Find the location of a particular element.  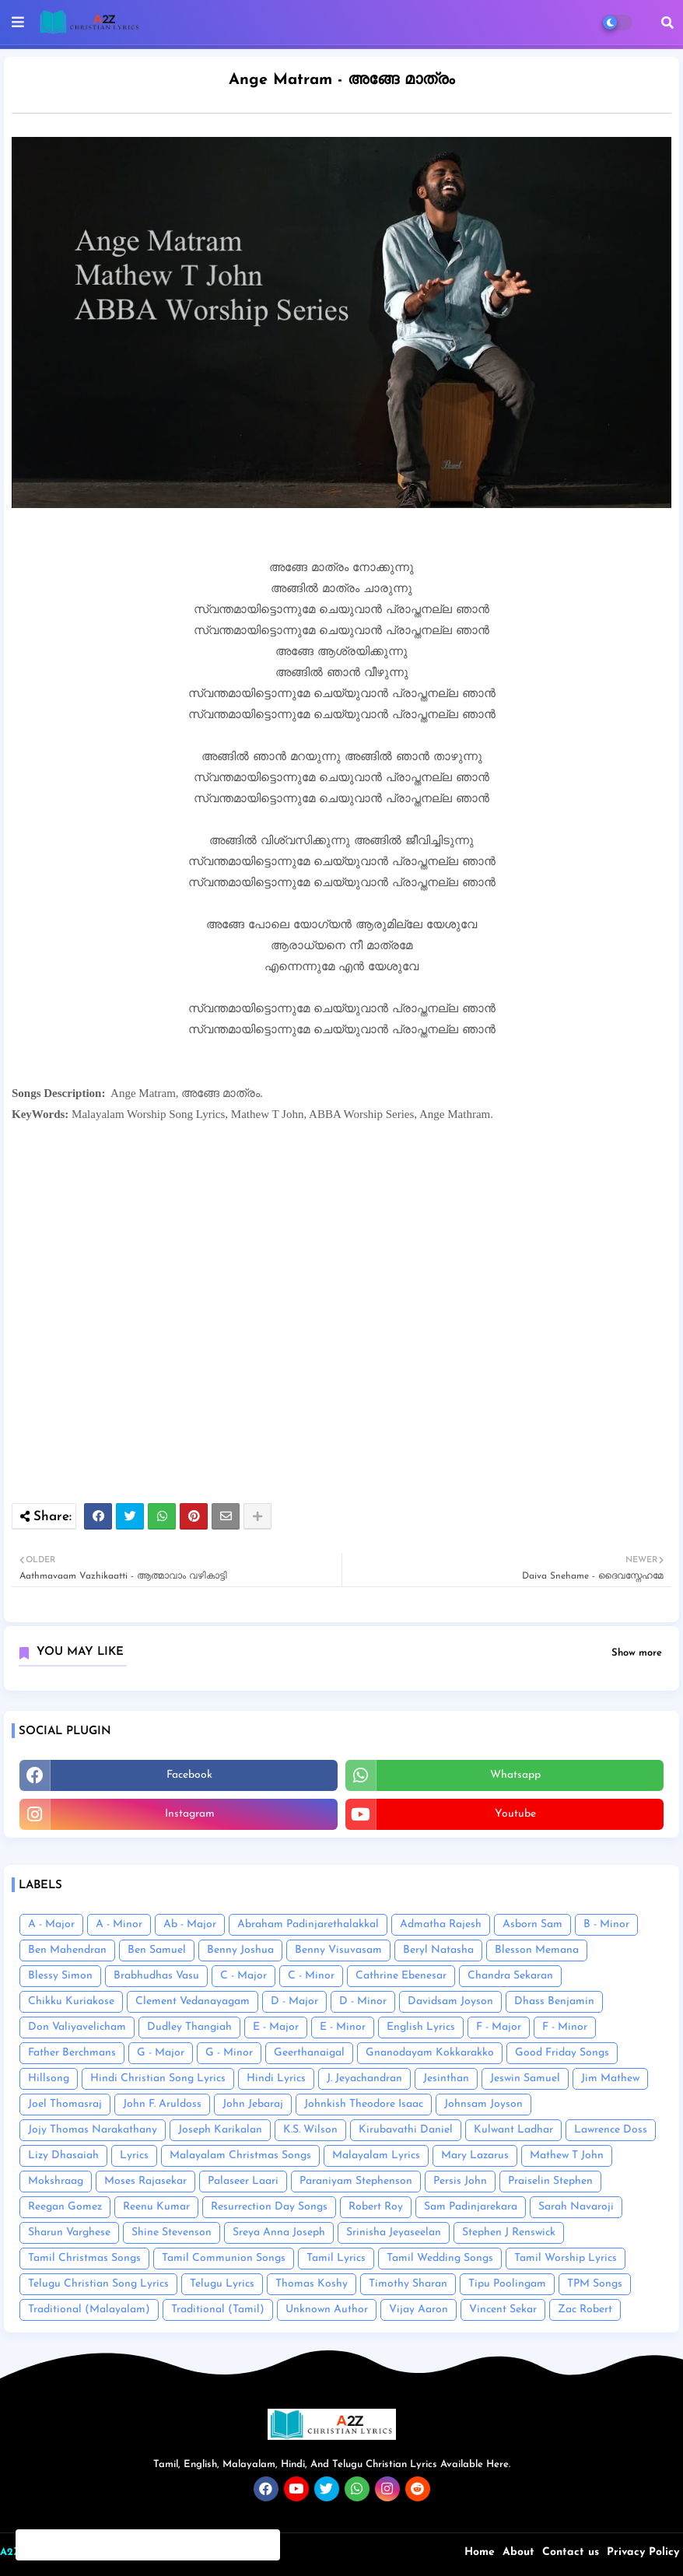

instagram is located at coordinates (190, 1814).